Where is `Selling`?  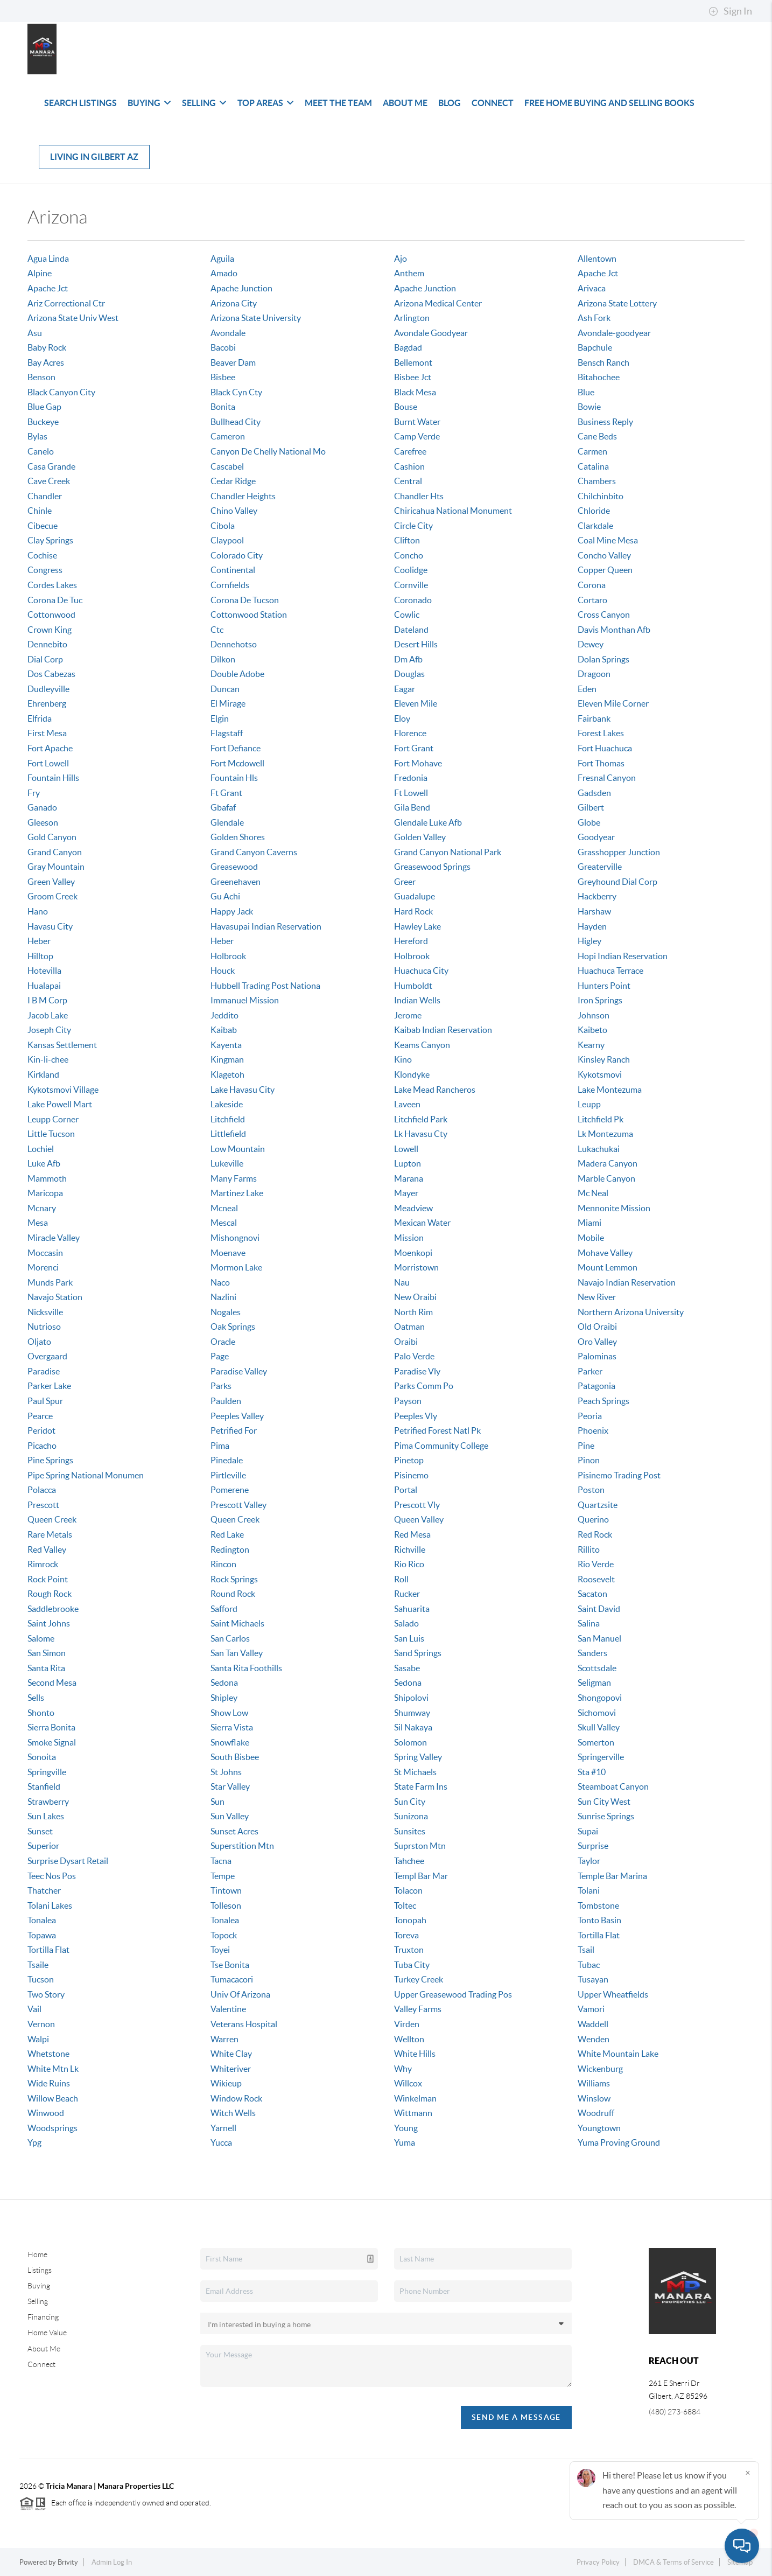 Selling is located at coordinates (204, 103).